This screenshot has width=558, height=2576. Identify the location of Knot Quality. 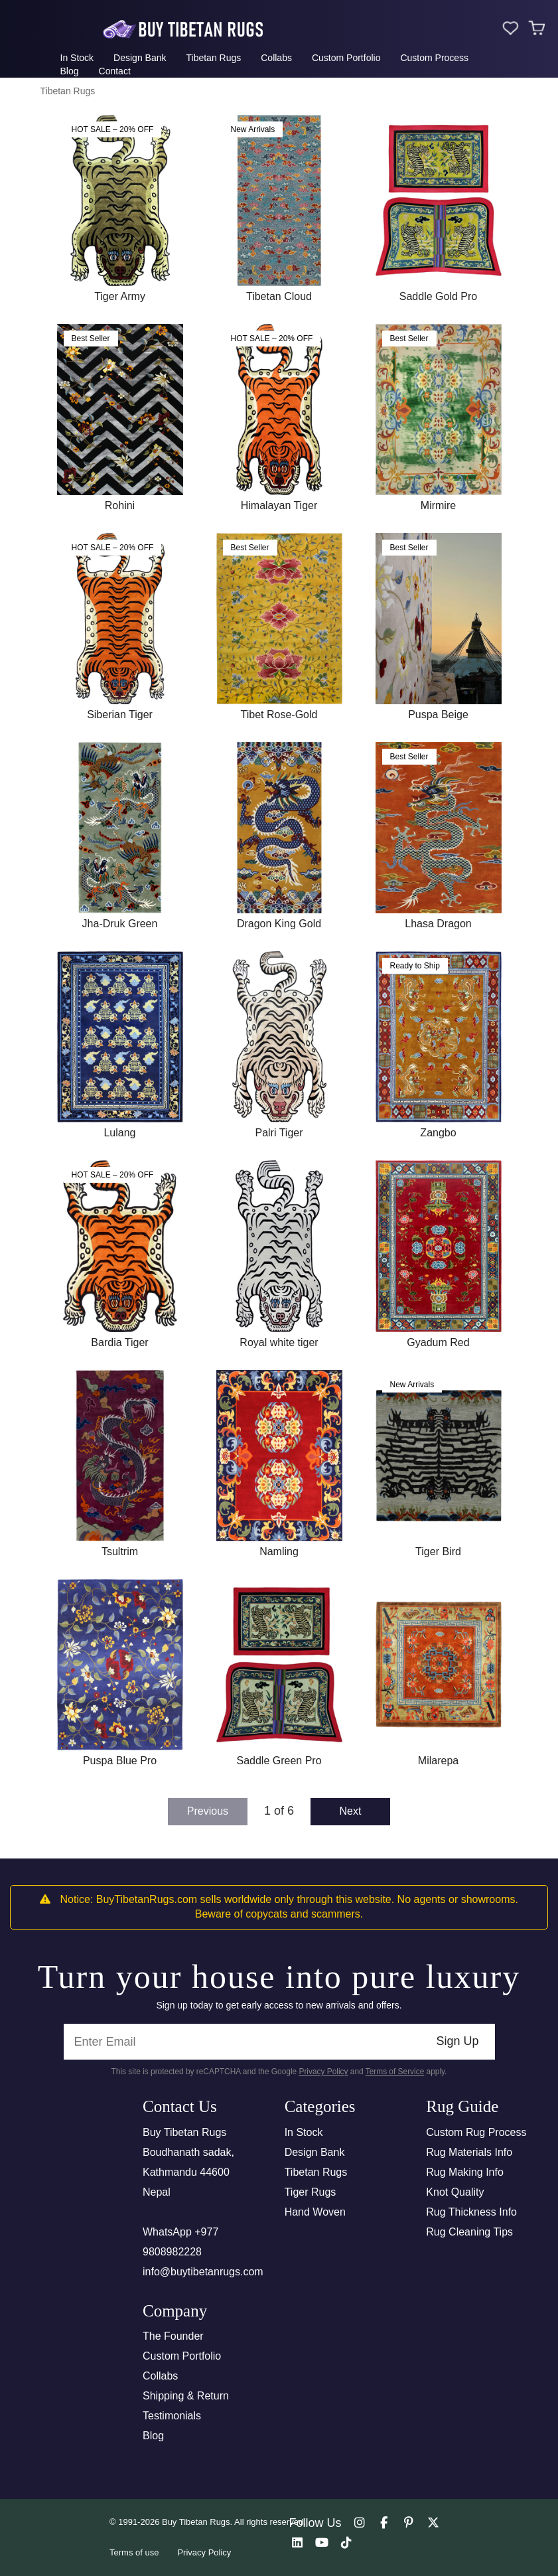
(455, 2192).